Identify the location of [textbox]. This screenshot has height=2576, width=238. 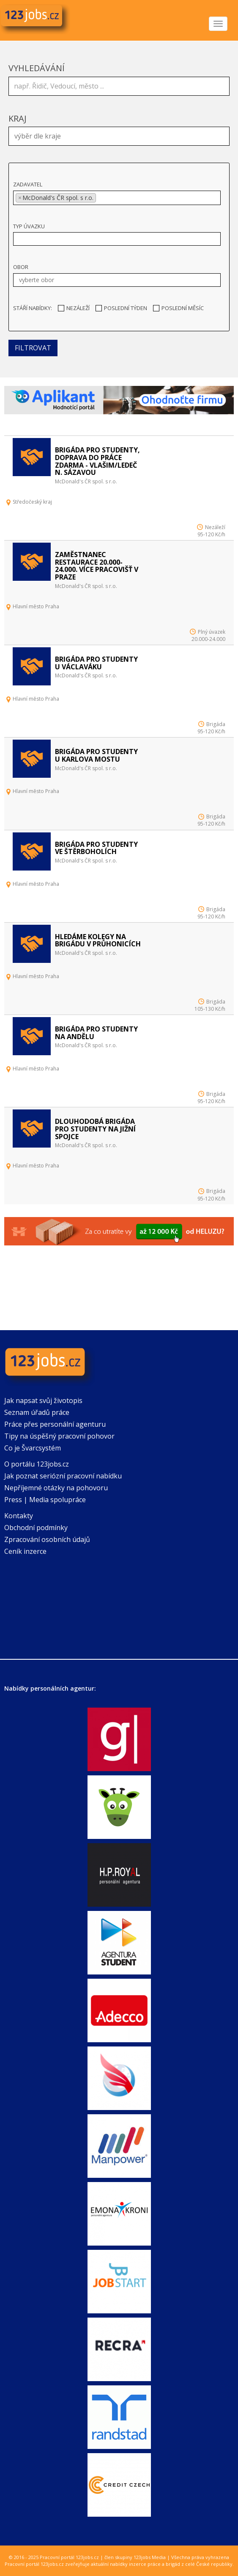
(121, 135).